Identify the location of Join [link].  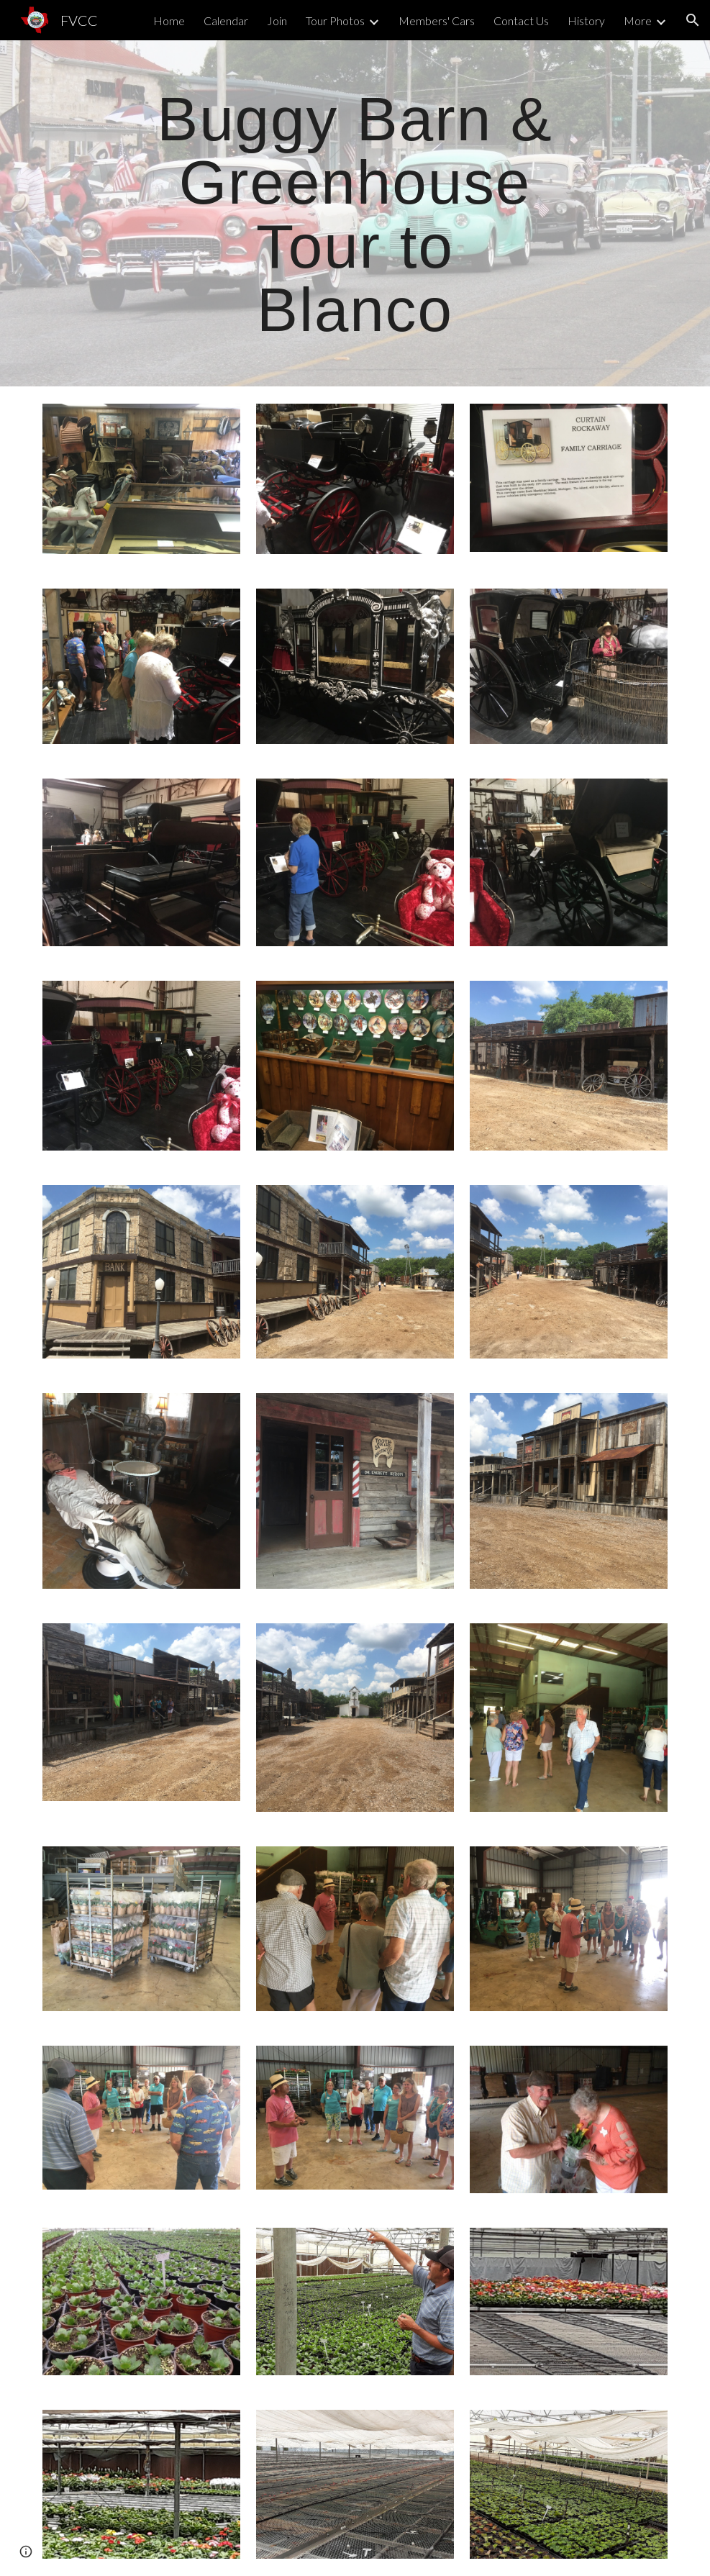
(277, 20).